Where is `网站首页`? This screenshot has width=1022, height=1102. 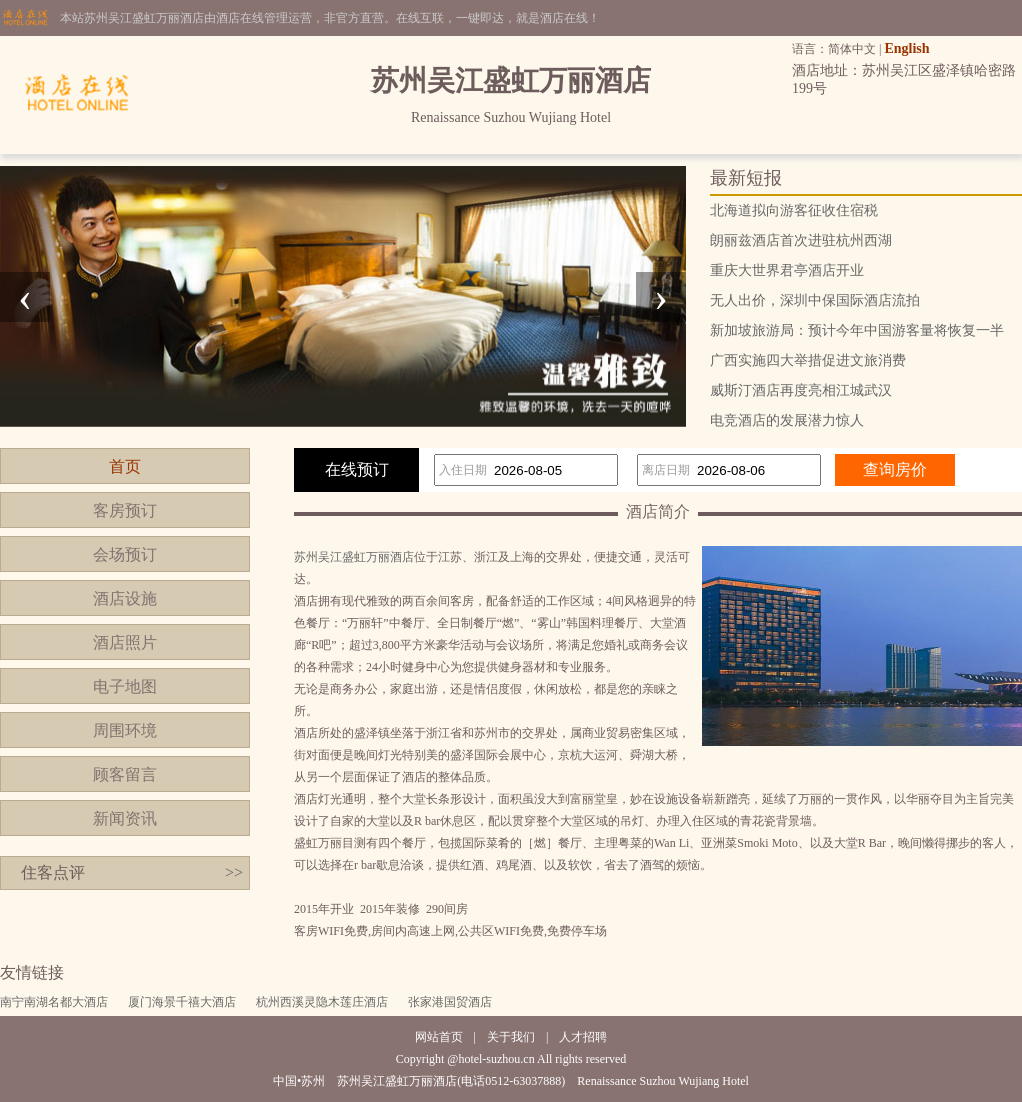
网站首页 is located at coordinates (439, 1037).